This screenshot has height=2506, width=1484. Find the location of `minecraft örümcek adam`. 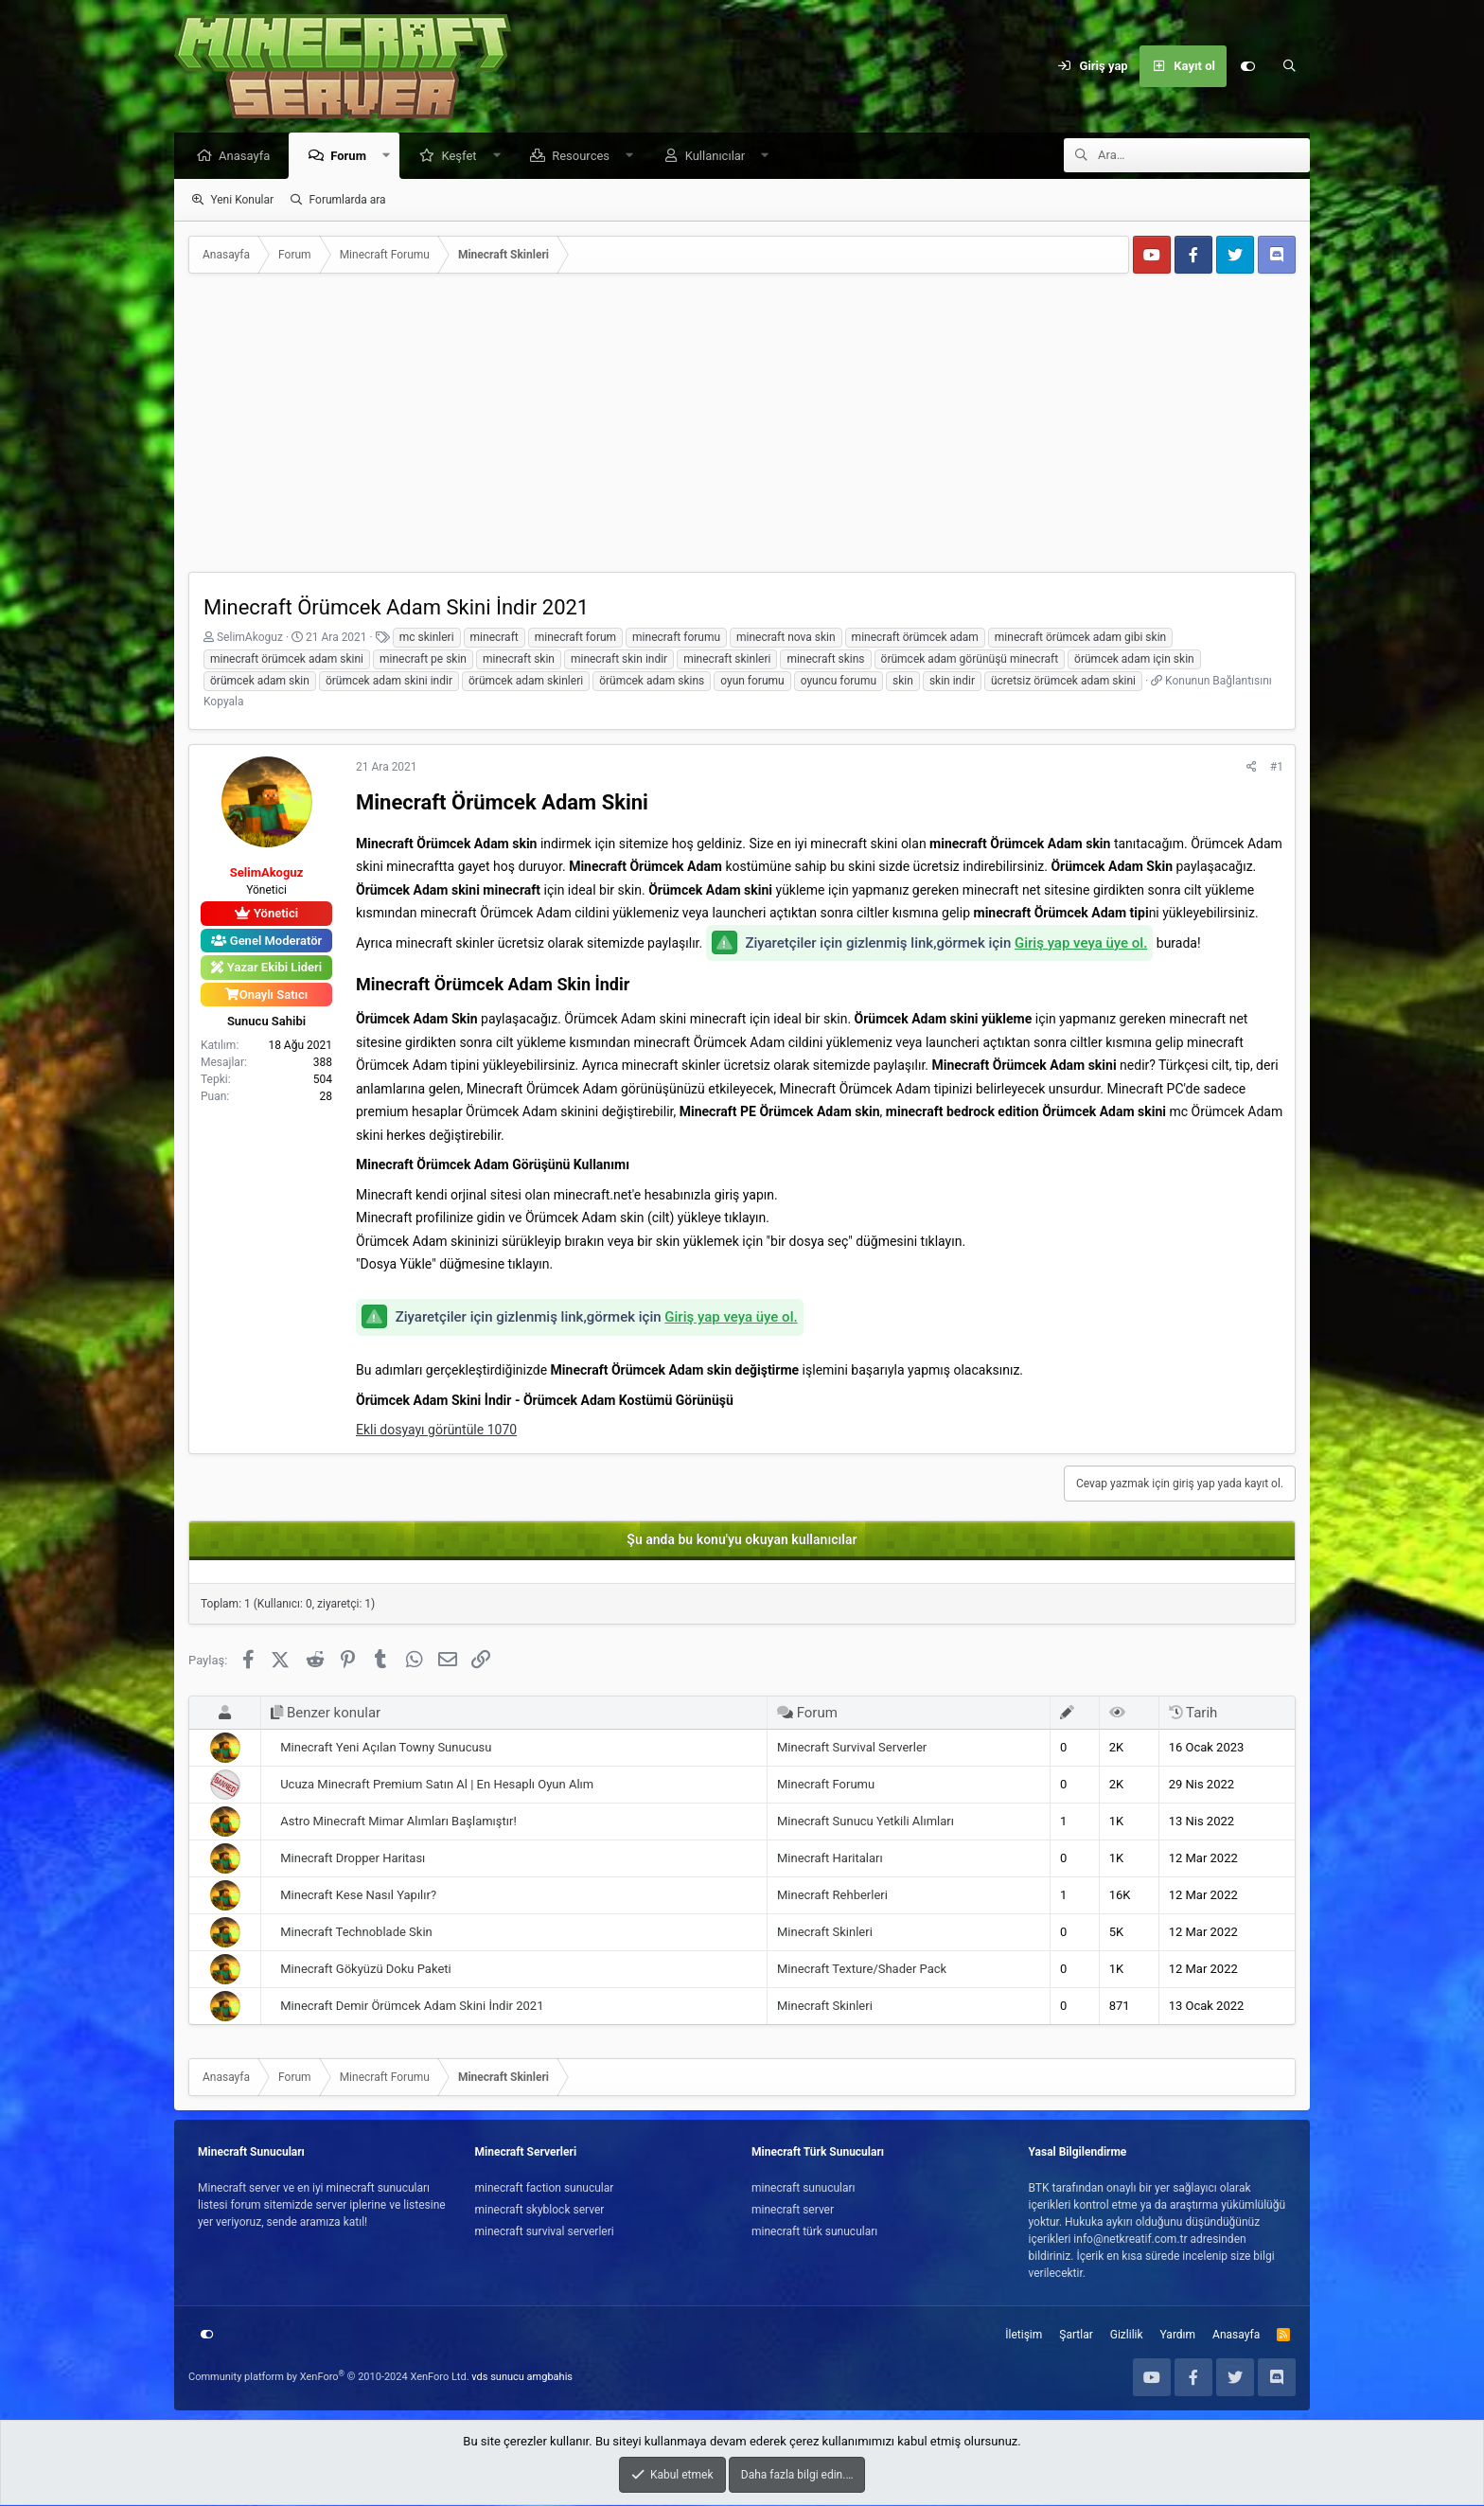

minecraft örümcek adam is located at coordinates (915, 638).